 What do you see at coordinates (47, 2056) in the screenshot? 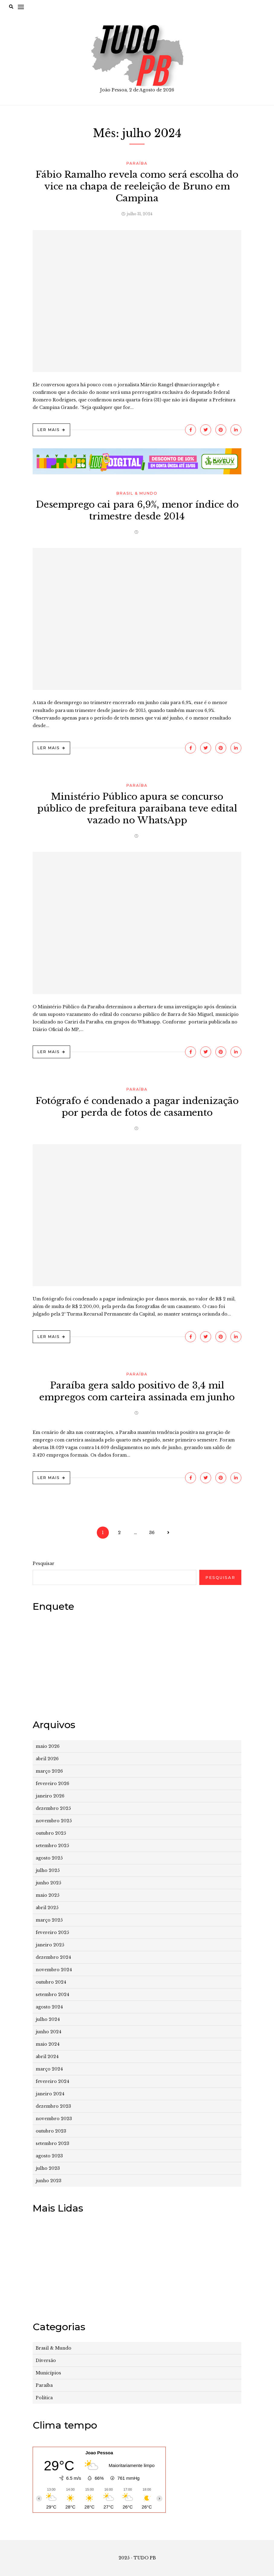
I see `abril 2024` at bounding box center [47, 2056].